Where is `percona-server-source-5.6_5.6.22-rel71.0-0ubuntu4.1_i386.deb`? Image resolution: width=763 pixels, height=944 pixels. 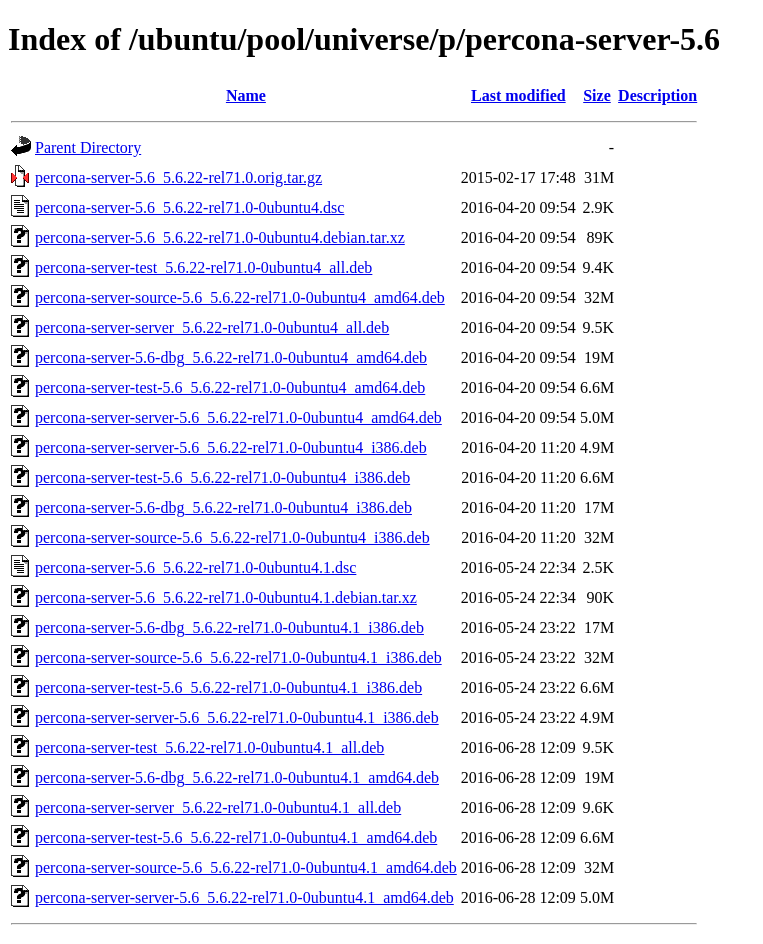
percona-server-source-5.6_5.6.22-rel71.0-0ubuntu4.1_i386.deb is located at coordinates (238, 657).